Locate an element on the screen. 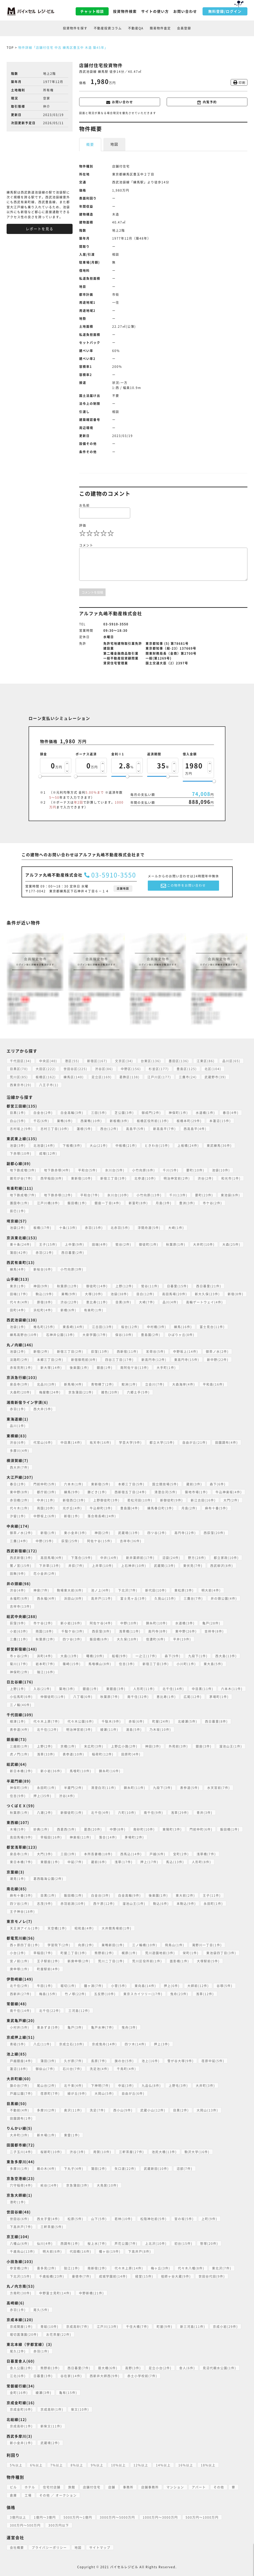 The width and height of the screenshot is (254, 2576). 恵比寿(1件) is located at coordinates (166, 1696).